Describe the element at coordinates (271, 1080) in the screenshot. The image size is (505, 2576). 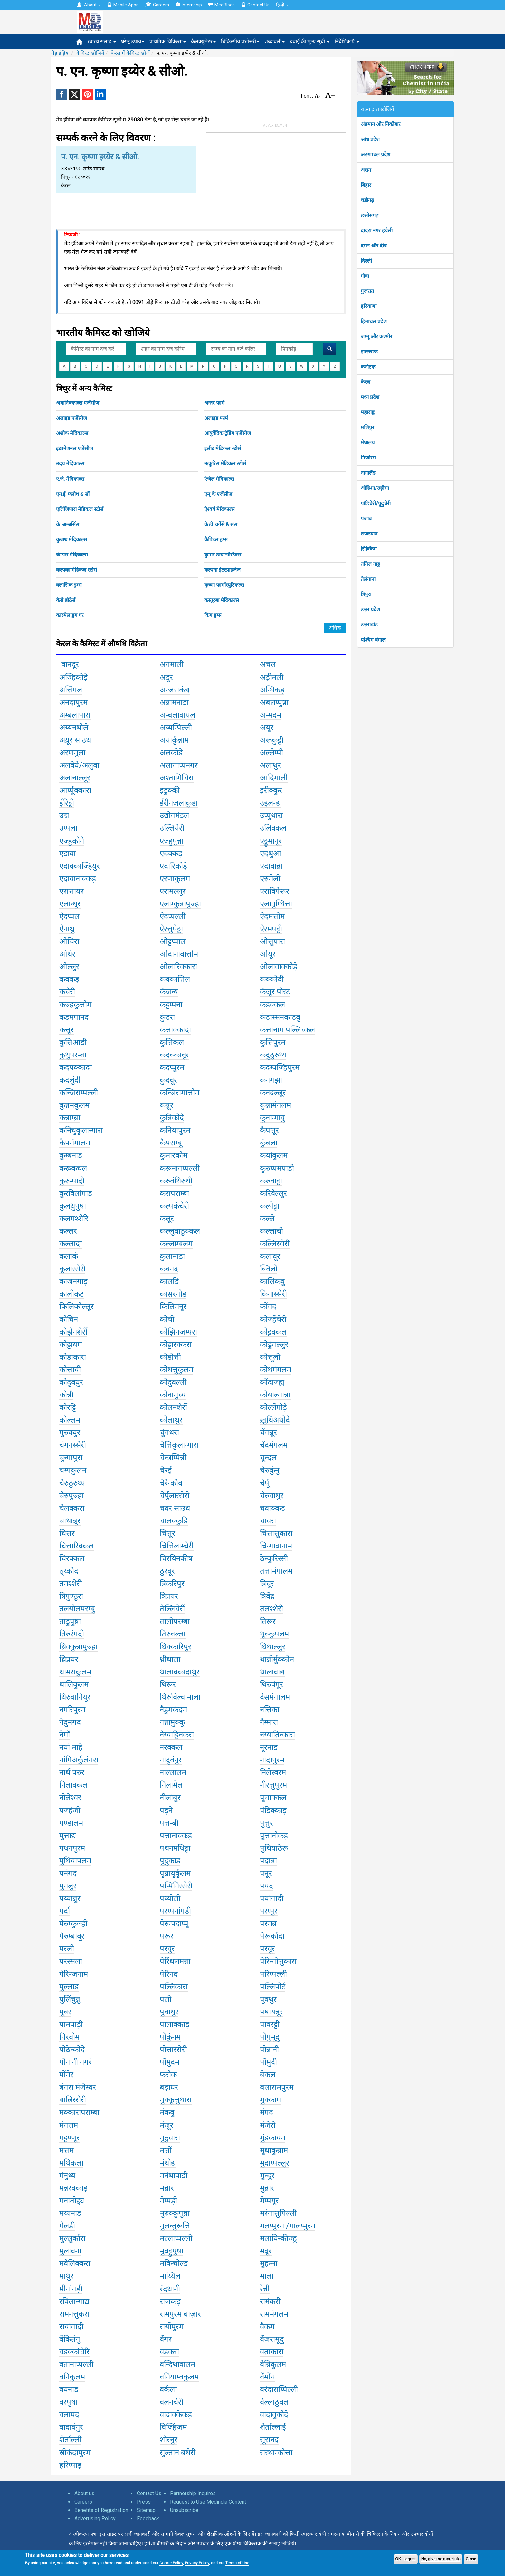
I see `कनगझा` at that location.